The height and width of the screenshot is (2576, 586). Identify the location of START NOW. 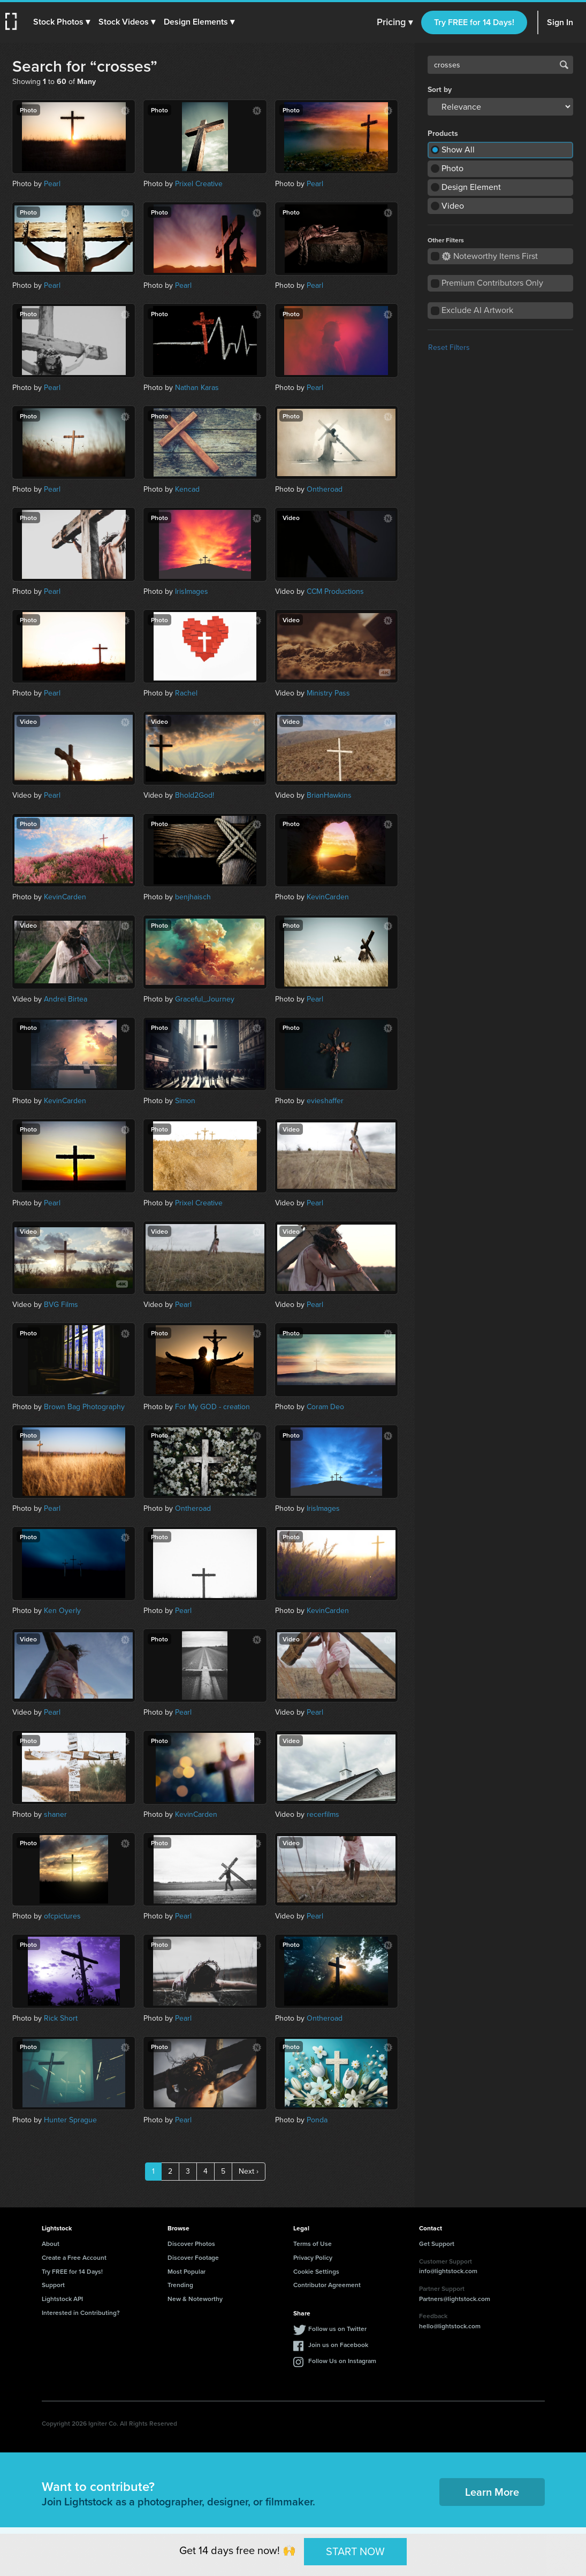
(355, 2551).